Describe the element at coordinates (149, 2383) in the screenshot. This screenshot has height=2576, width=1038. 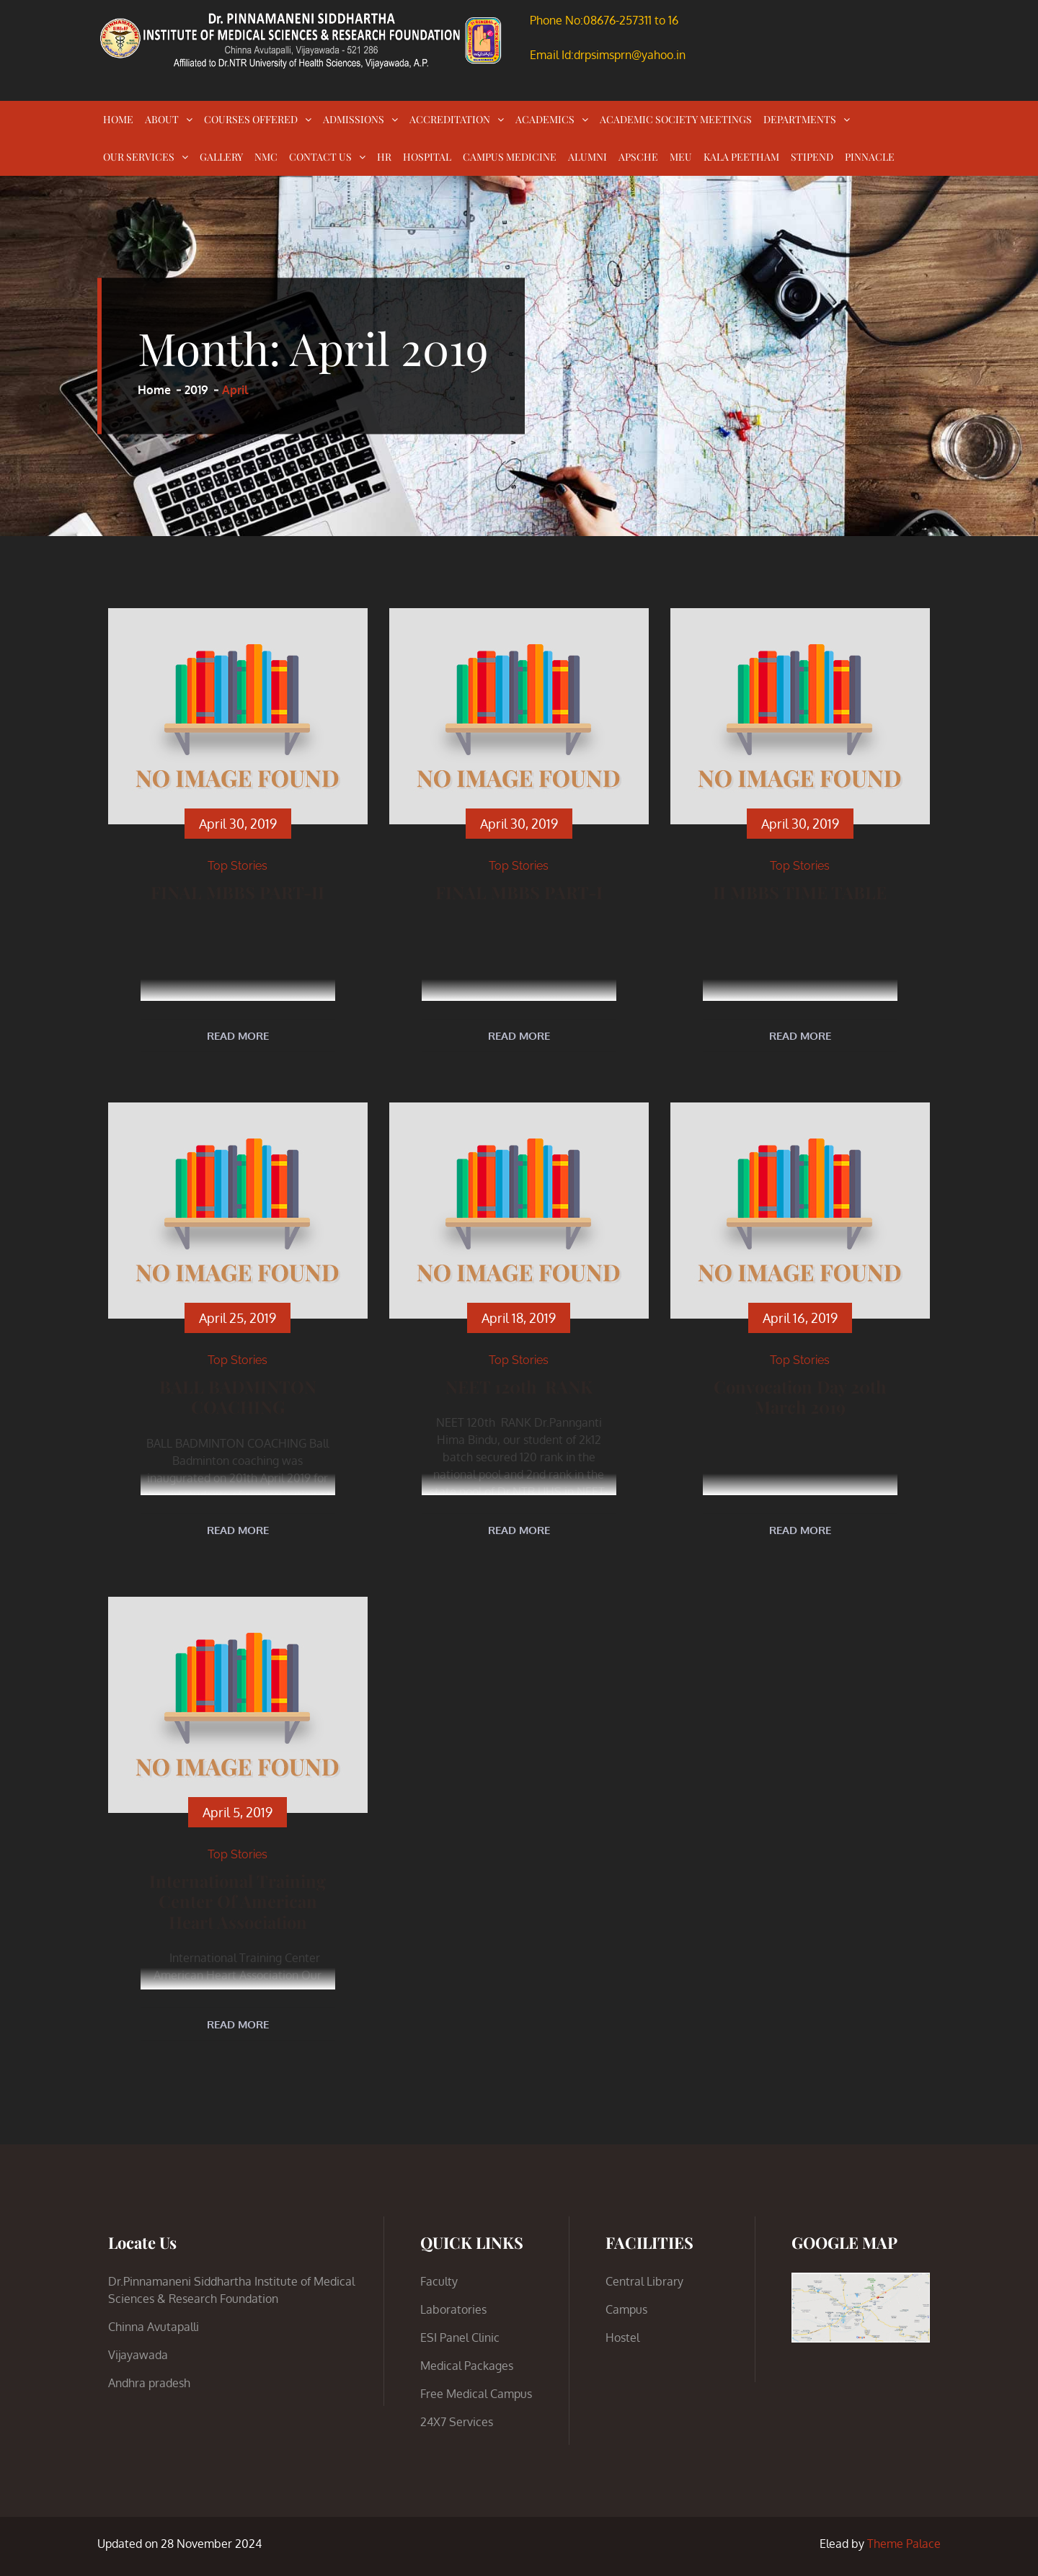
I see `Andhra pradesh` at that location.